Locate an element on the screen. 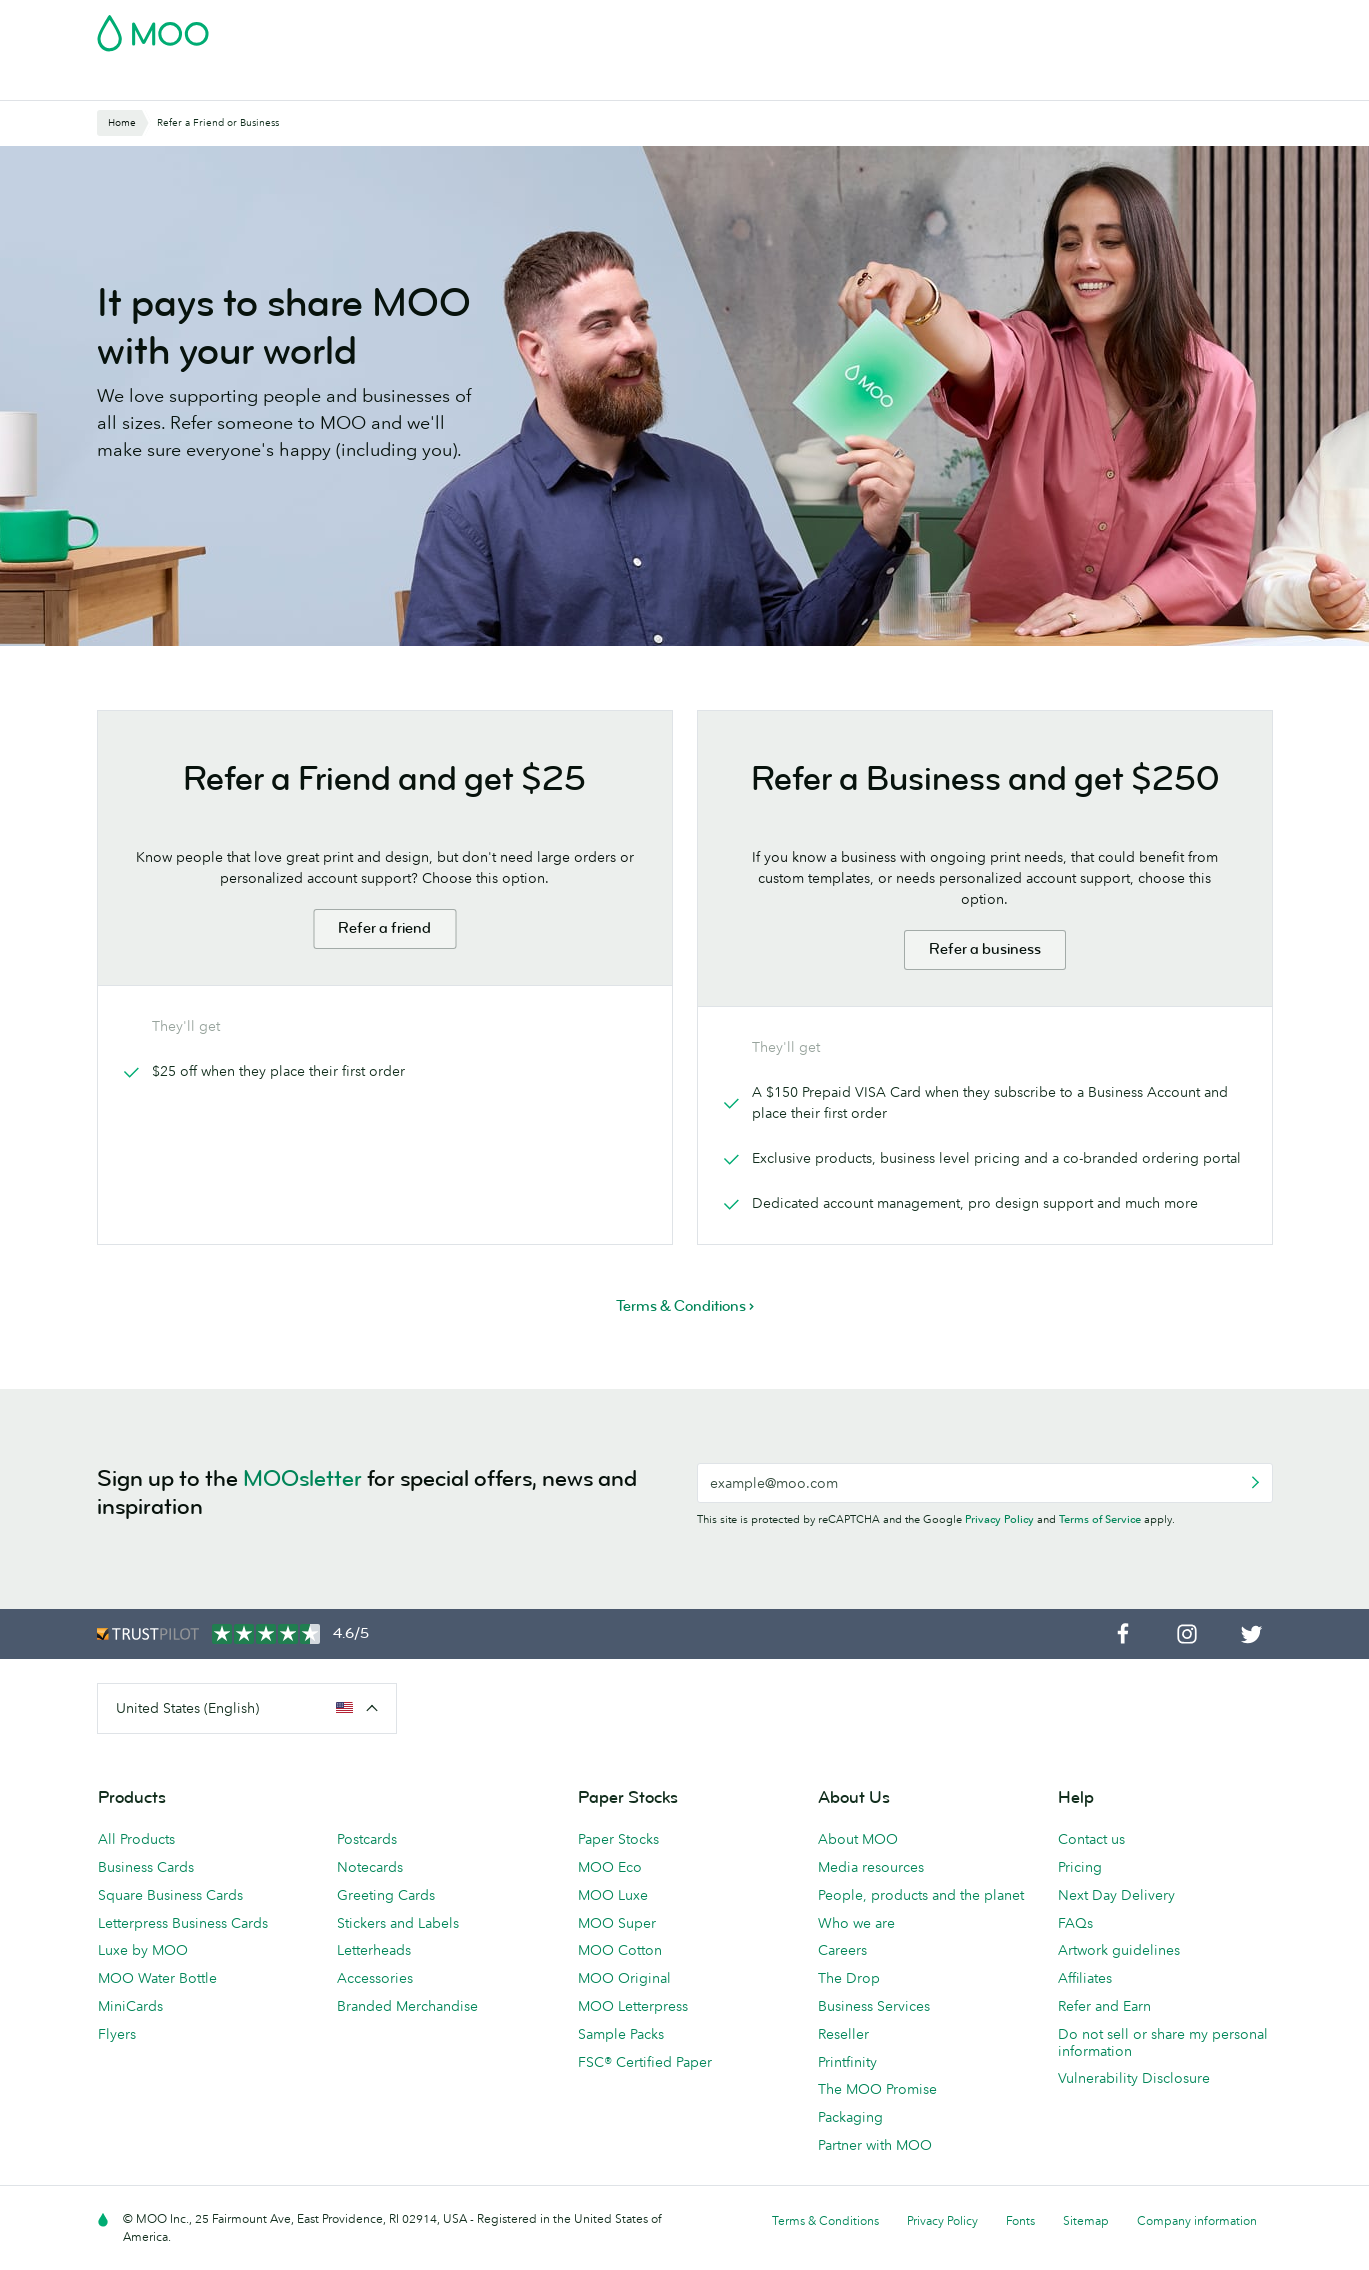 This screenshot has width=1369, height=2270. Terms of Service is located at coordinates (1100, 1519).